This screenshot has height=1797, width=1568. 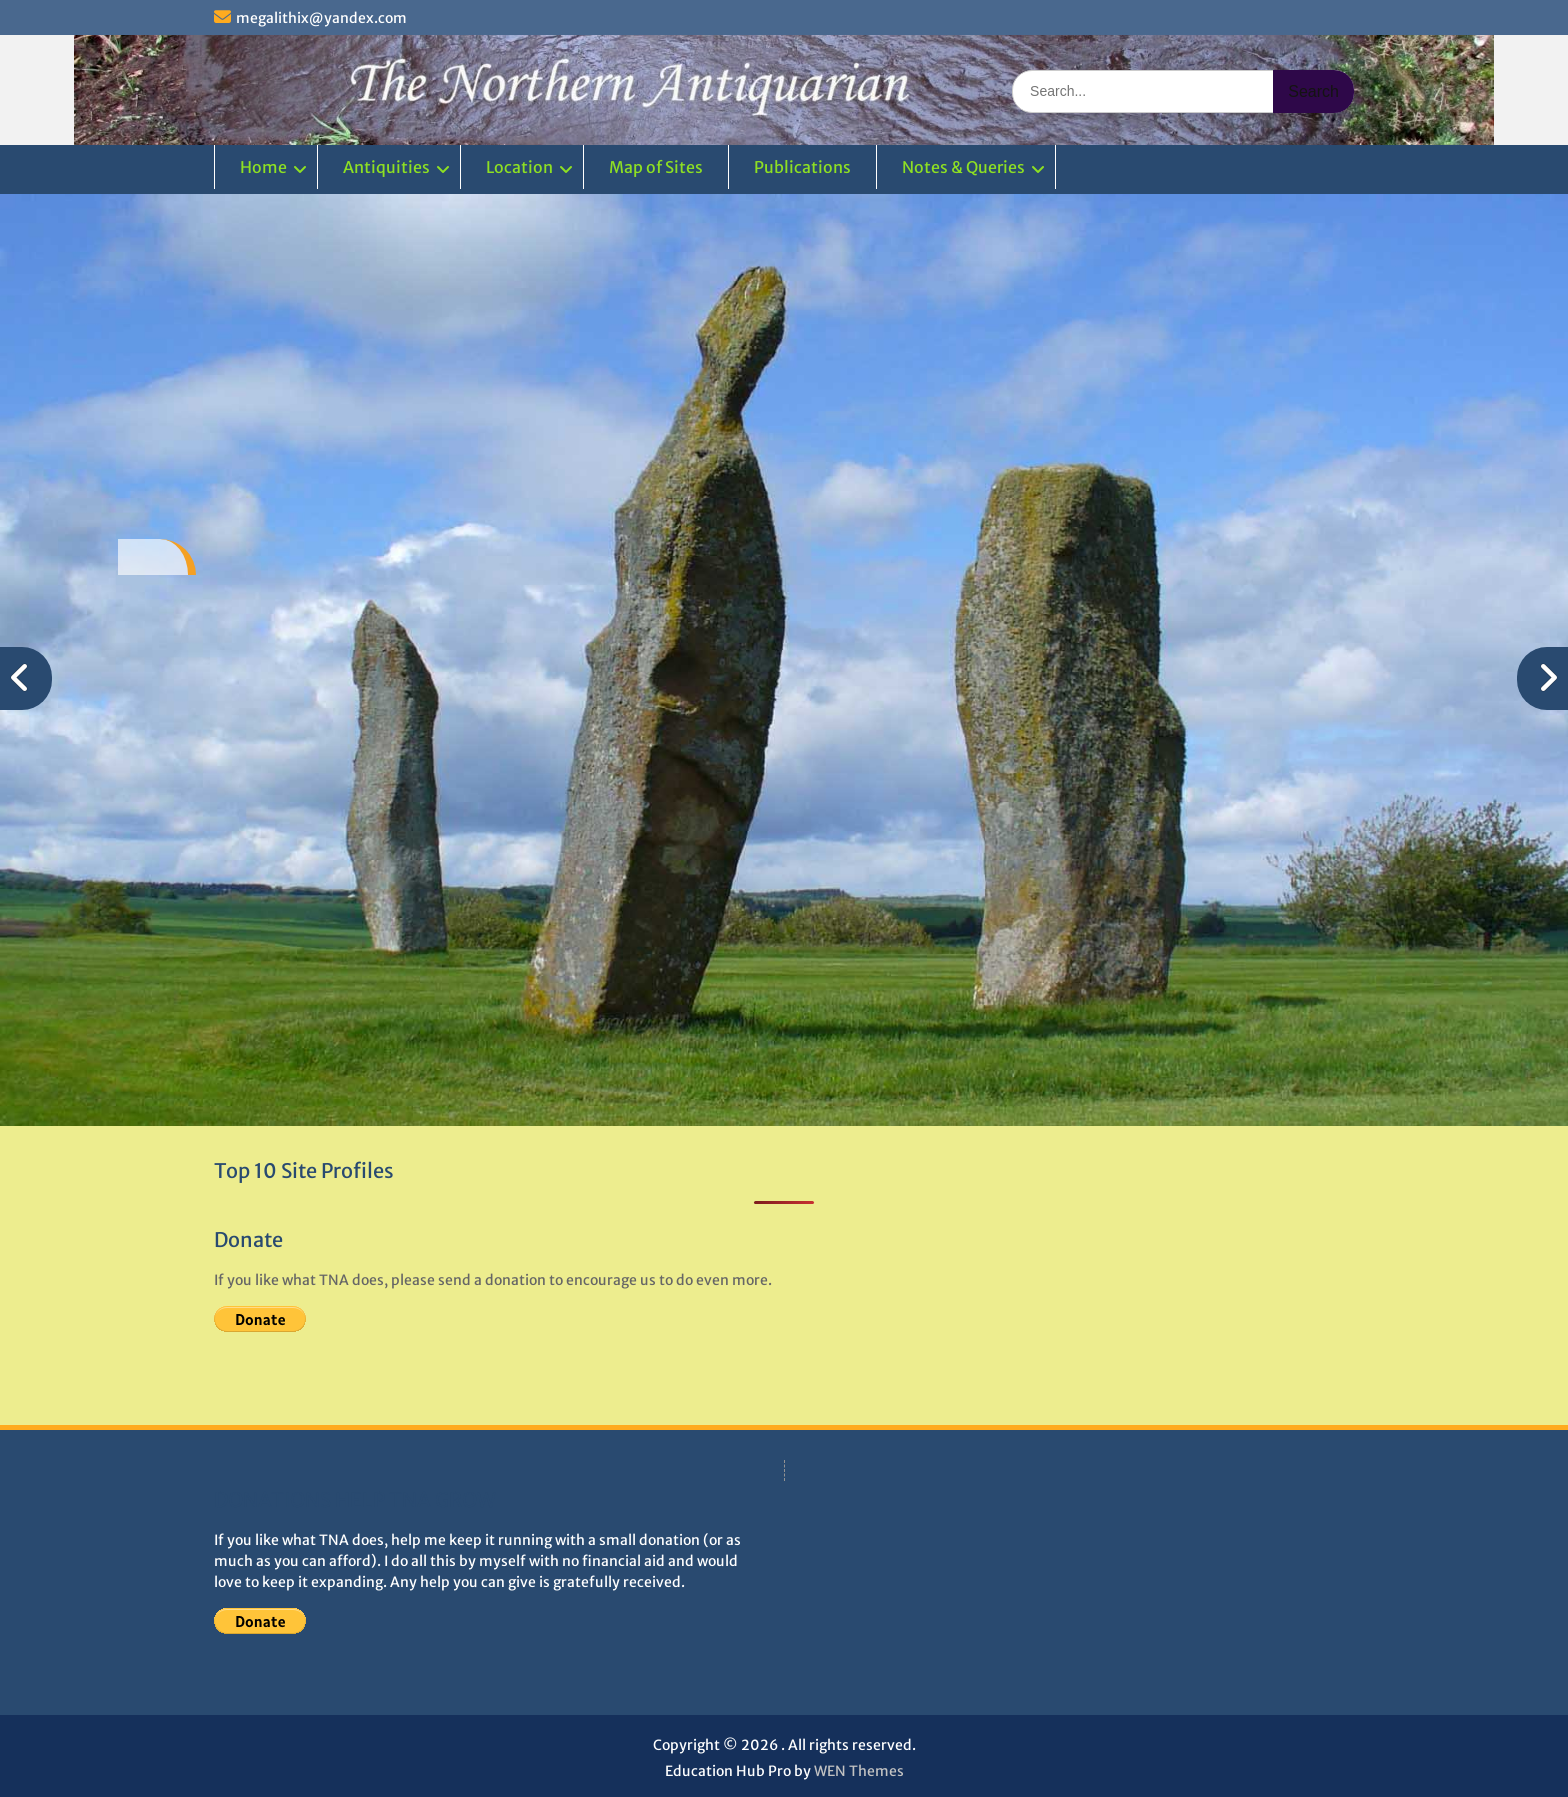 I want to click on Home, so click(x=263, y=167).